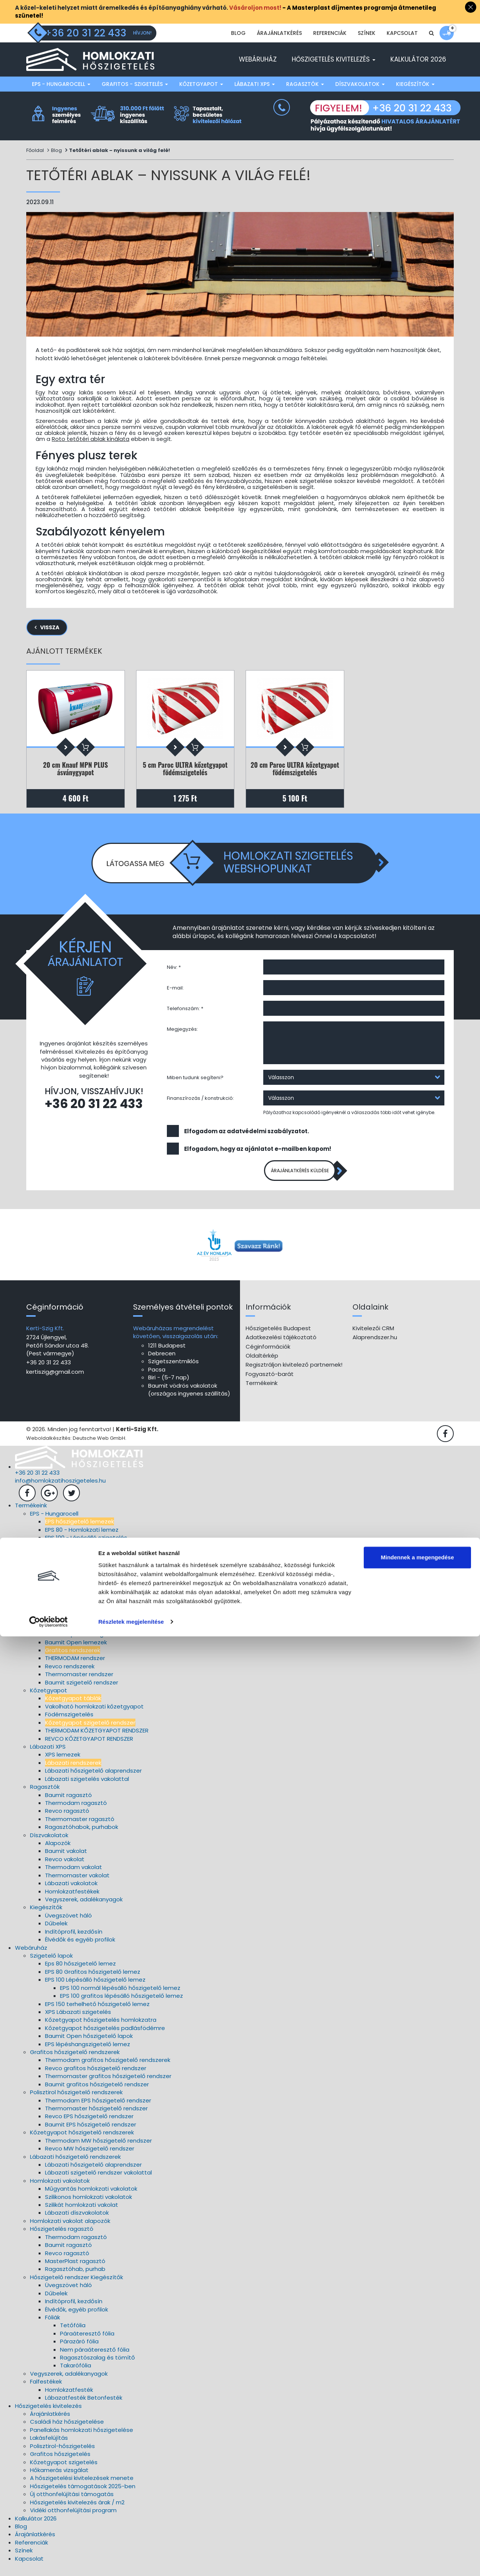  I want to click on Baumit grafitos hőszigetelő rendszer, so click(97, 2094).